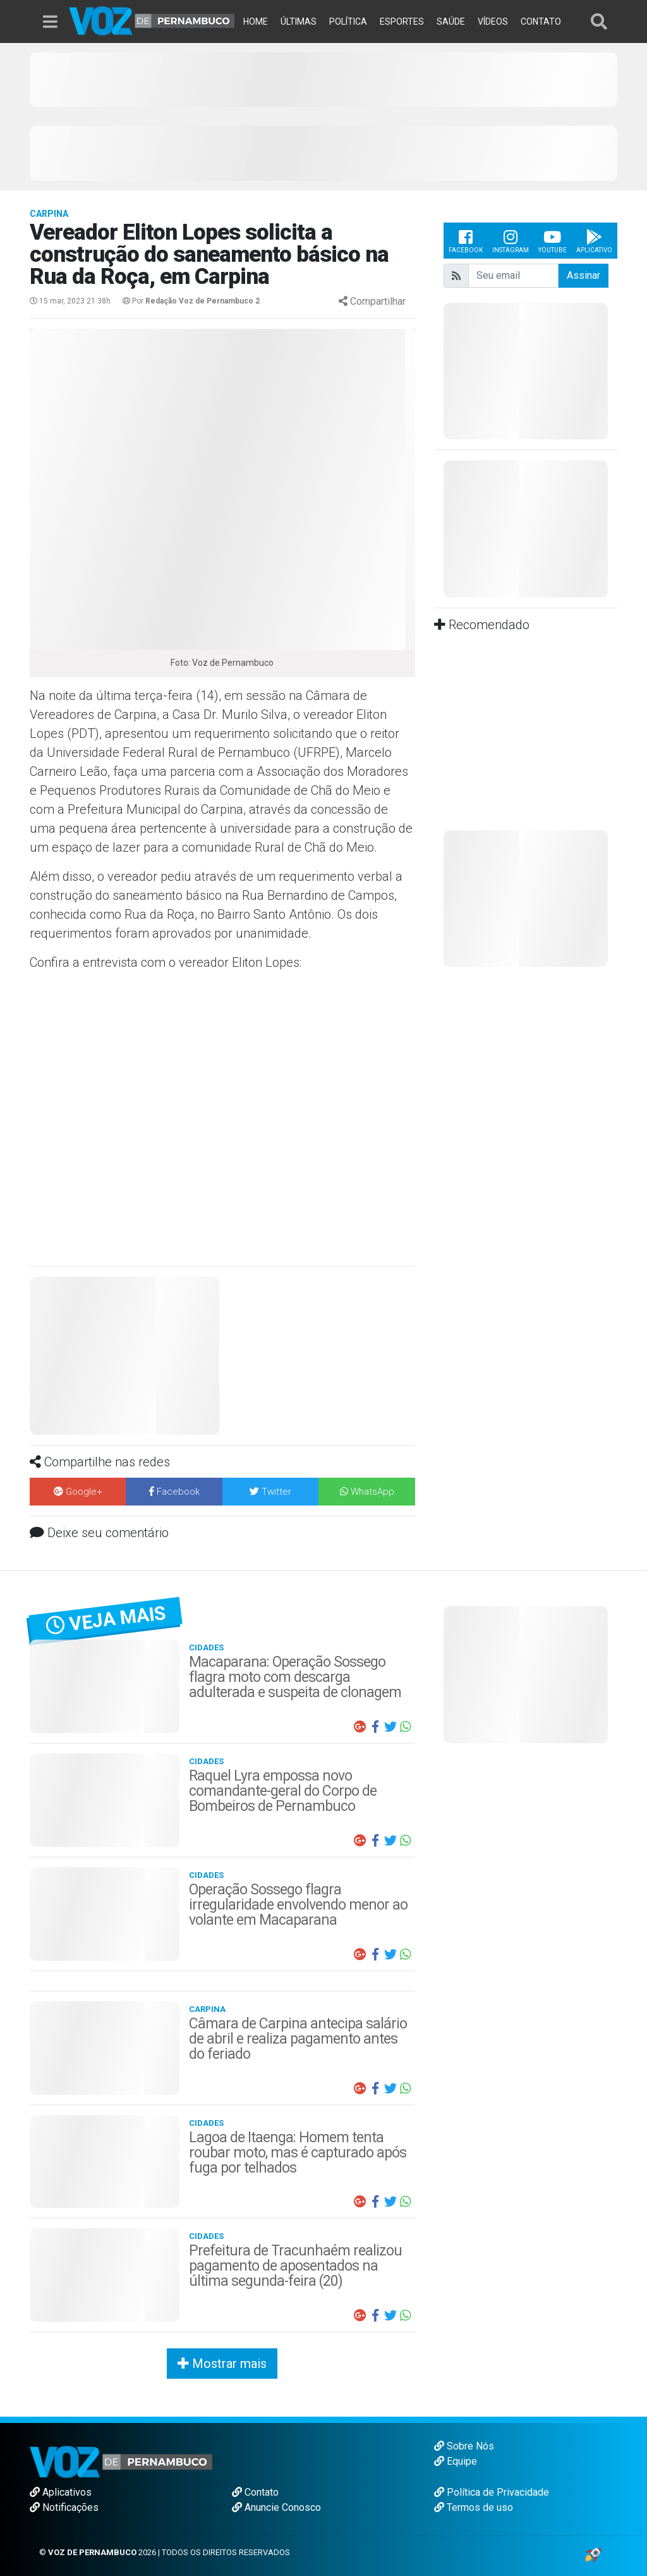  Describe the element at coordinates (276, 2507) in the screenshot. I see `Anuncie Conosco` at that location.